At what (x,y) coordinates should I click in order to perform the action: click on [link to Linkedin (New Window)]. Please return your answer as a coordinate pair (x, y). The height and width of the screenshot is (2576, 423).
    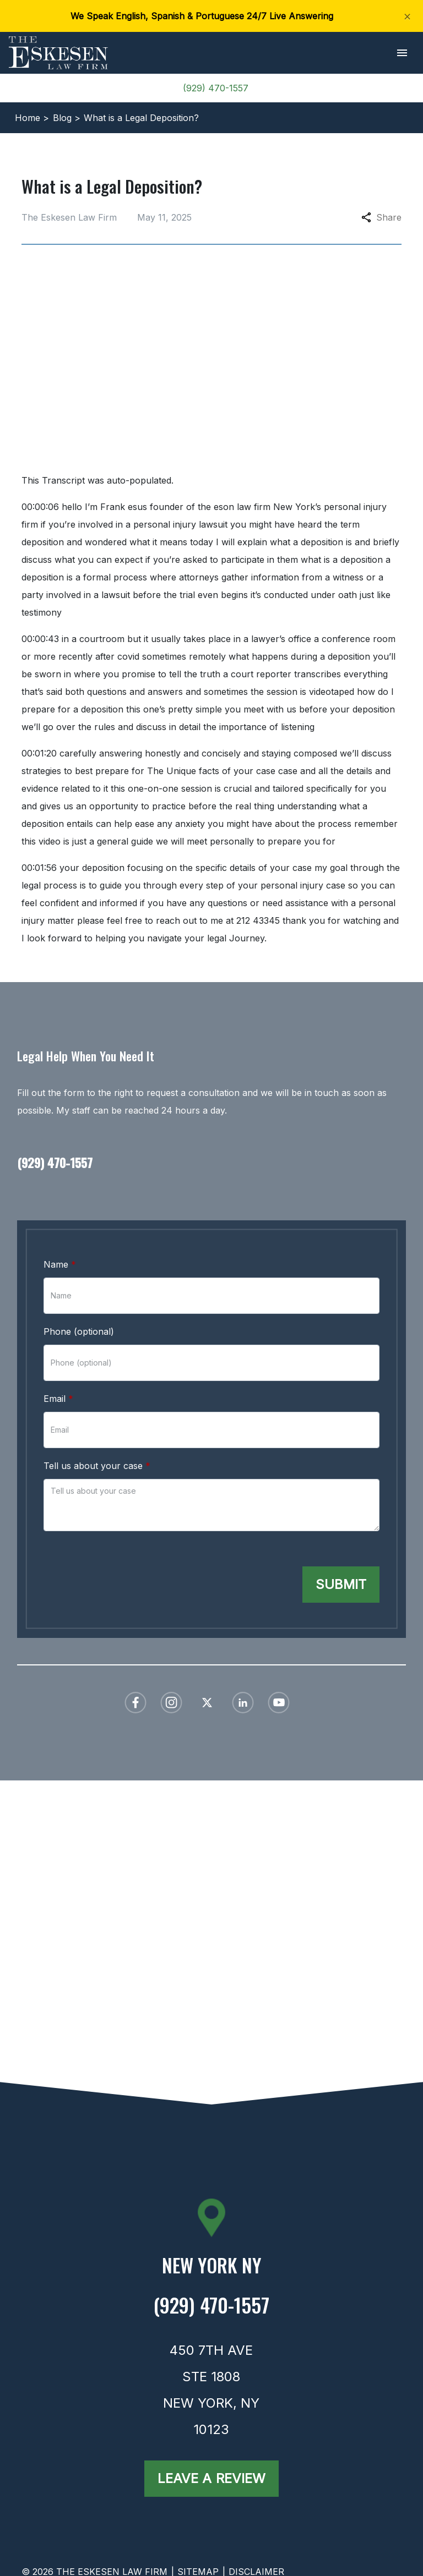
    Looking at the image, I should click on (243, 1702).